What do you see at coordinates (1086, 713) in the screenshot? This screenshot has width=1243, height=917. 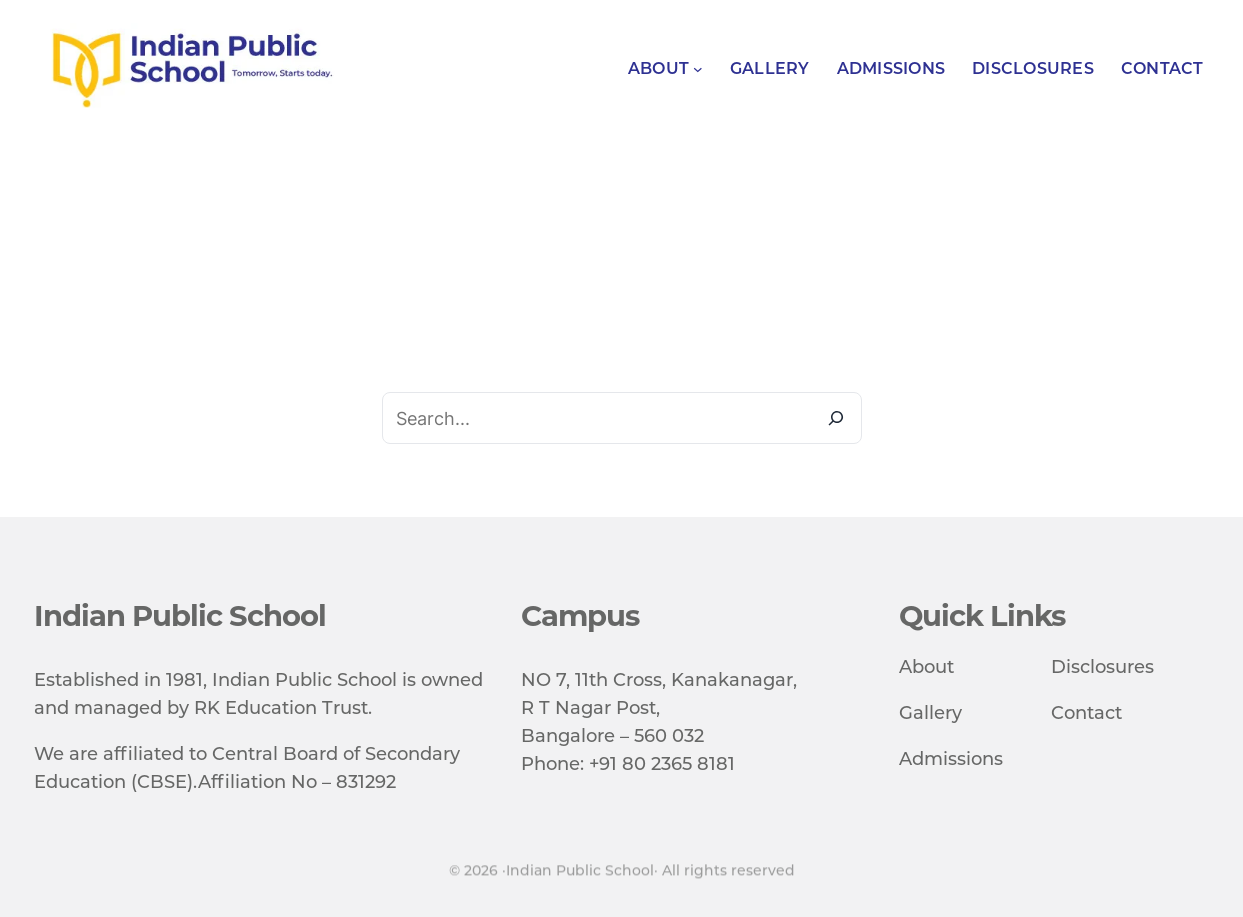 I see `Contact` at bounding box center [1086, 713].